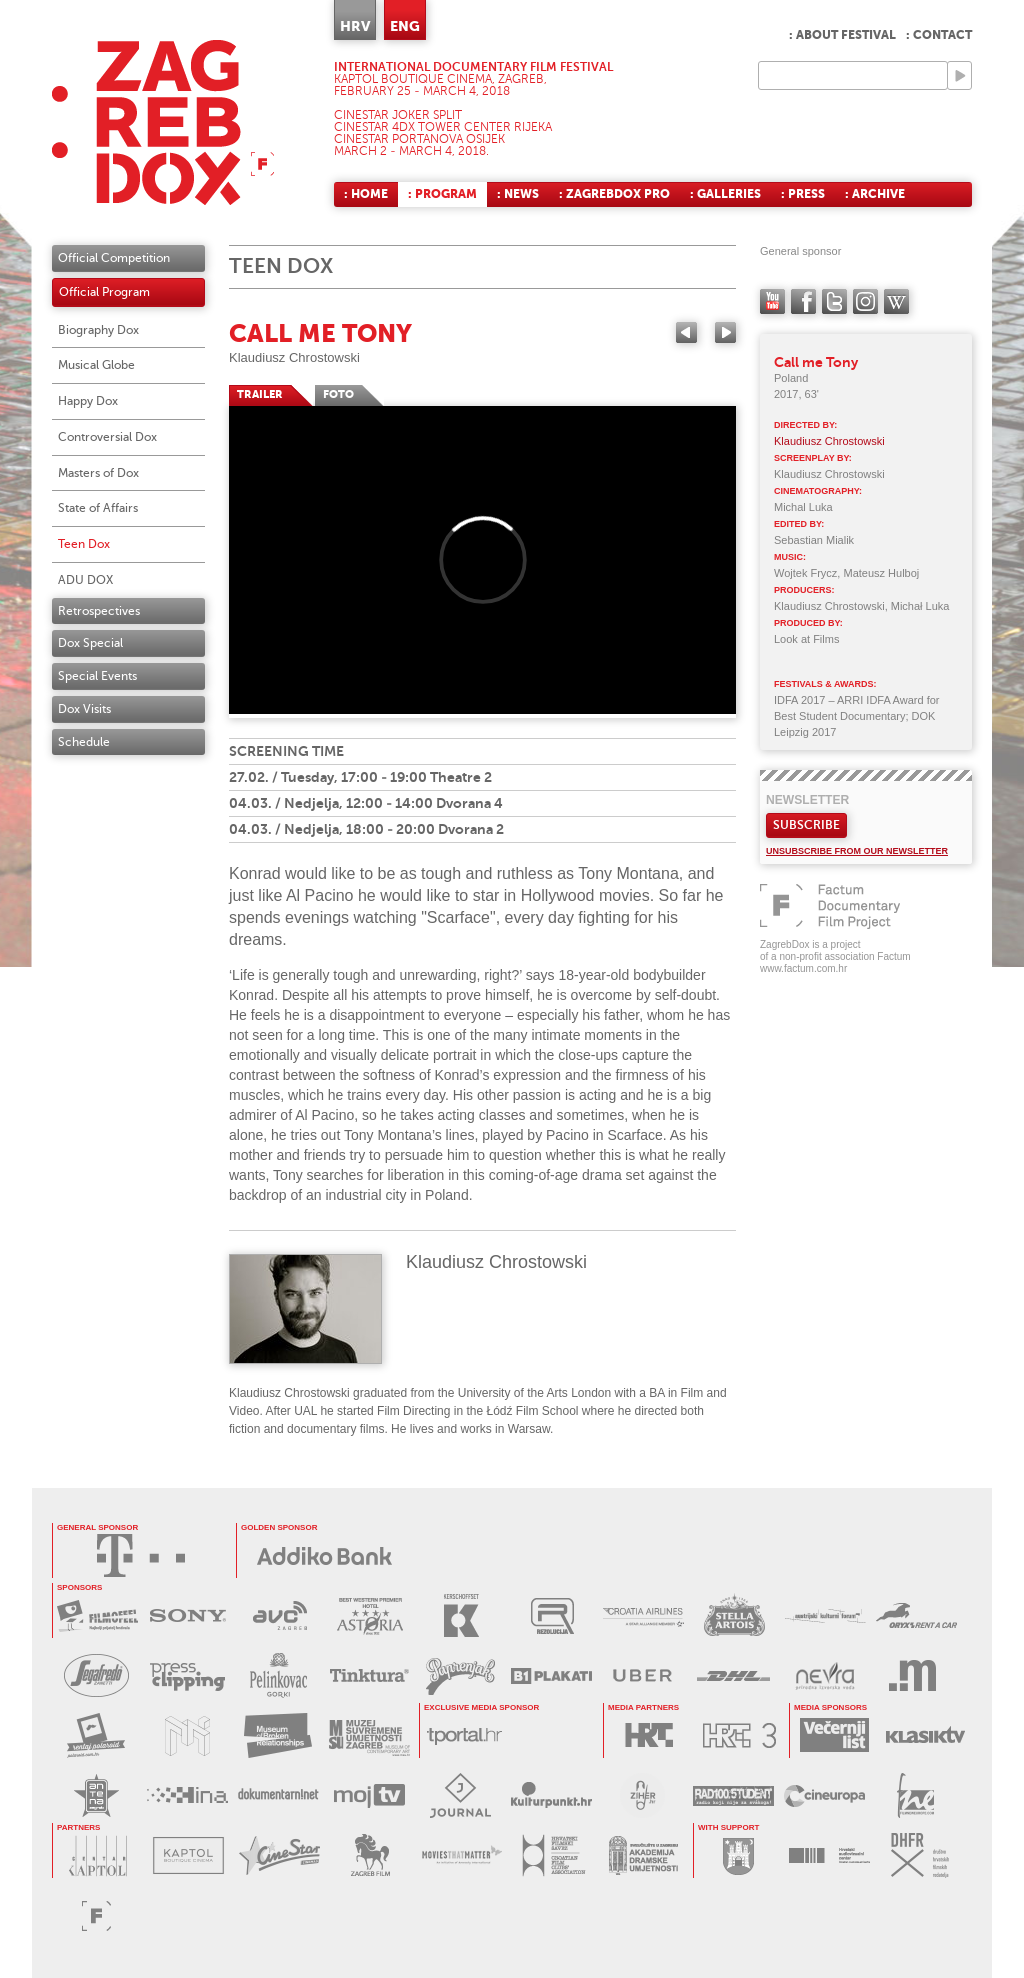 Image resolution: width=1024 pixels, height=1978 pixels. What do you see at coordinates (834, 1735) in the screenshot?
I see `VEČERNJI LIST` at bounding box center [834, 1735].